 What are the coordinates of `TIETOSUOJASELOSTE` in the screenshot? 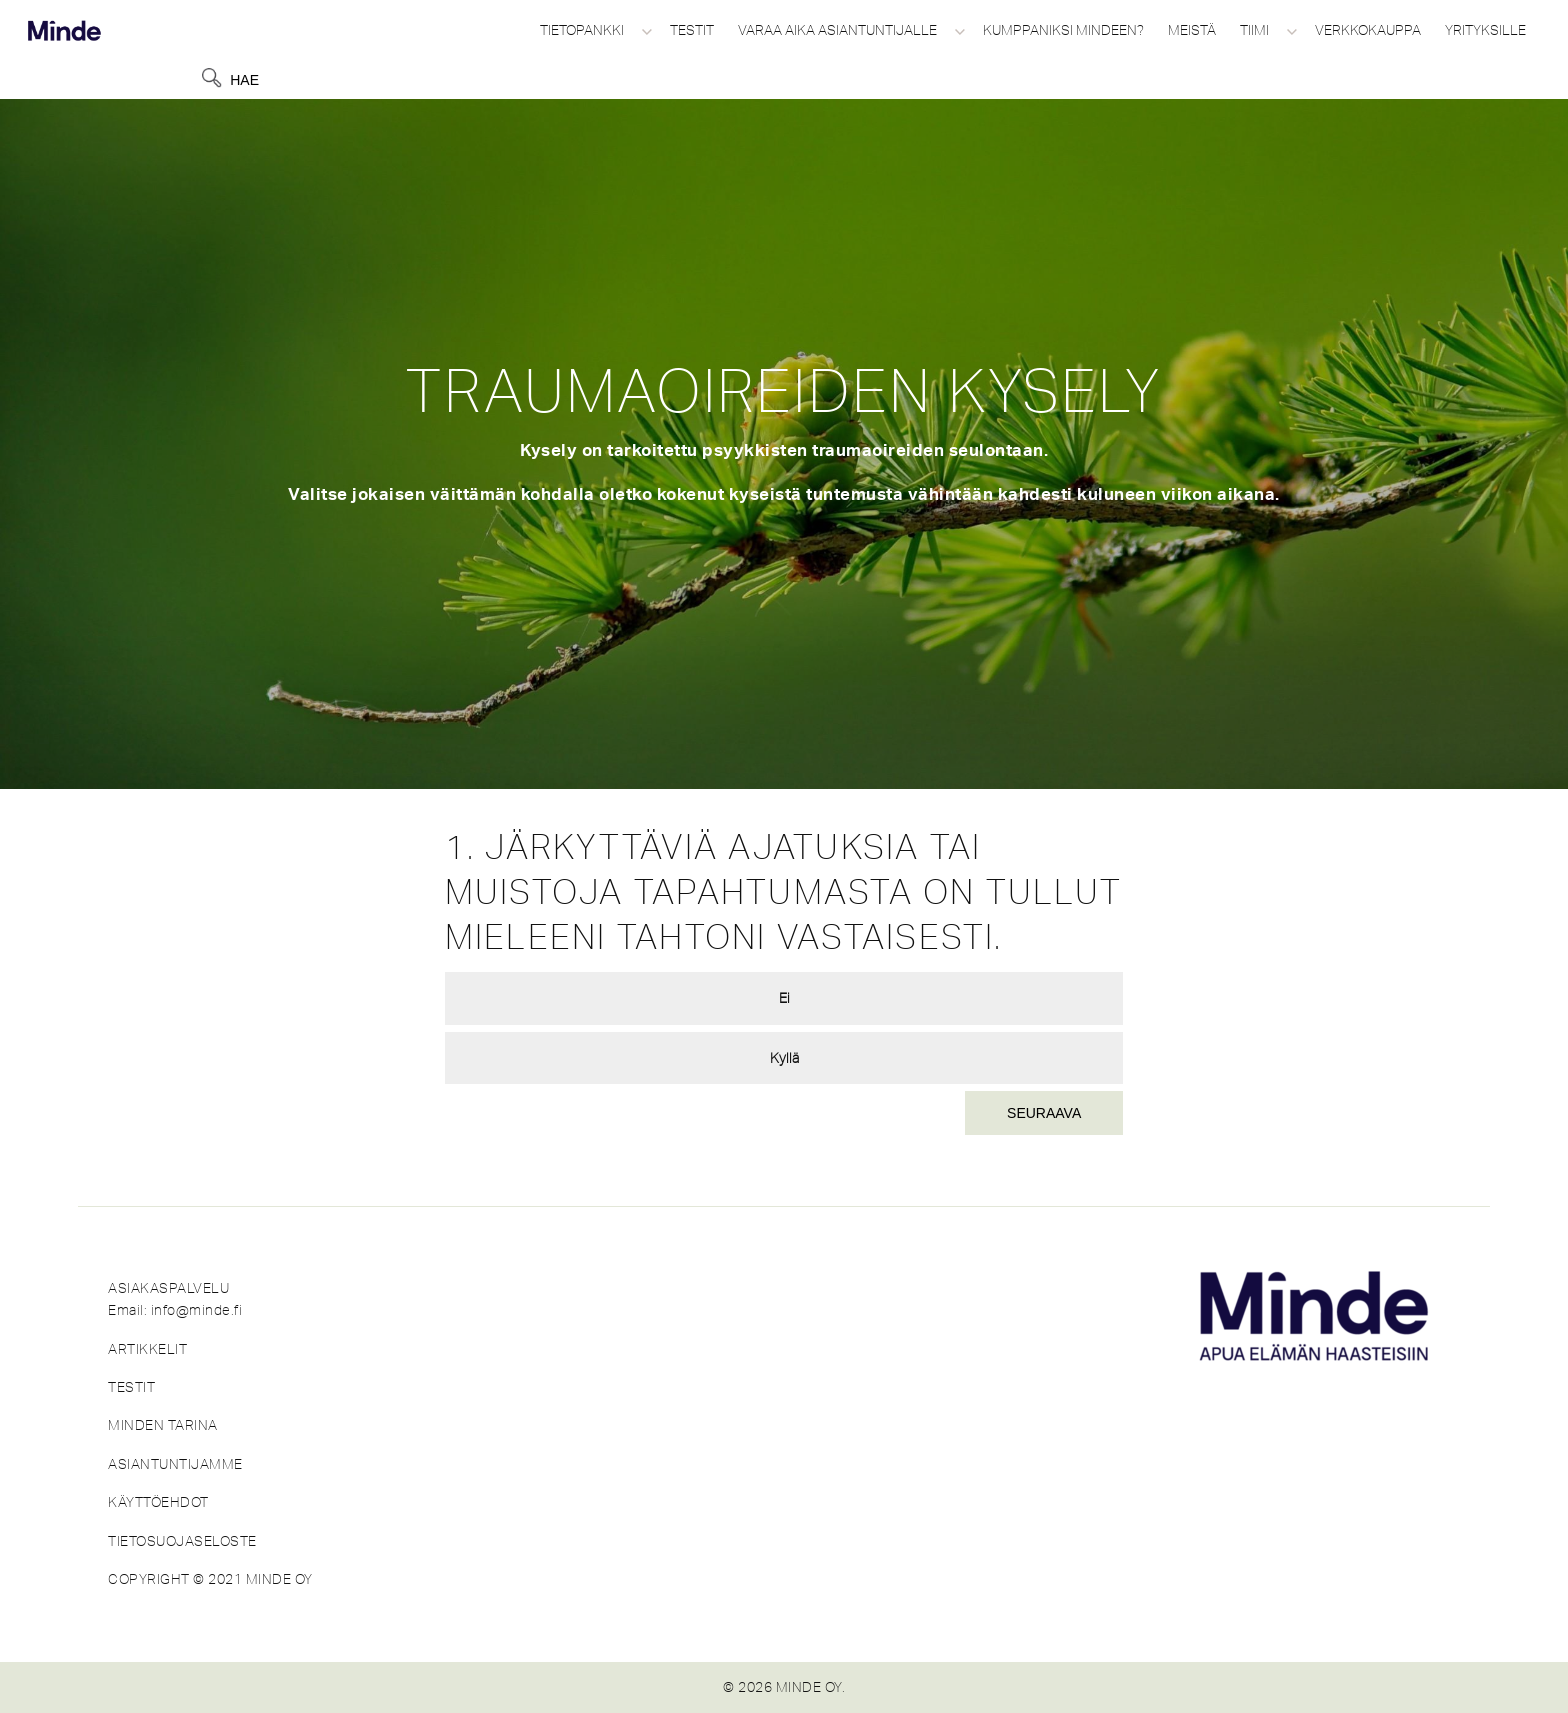 It's located at (182, 1541).